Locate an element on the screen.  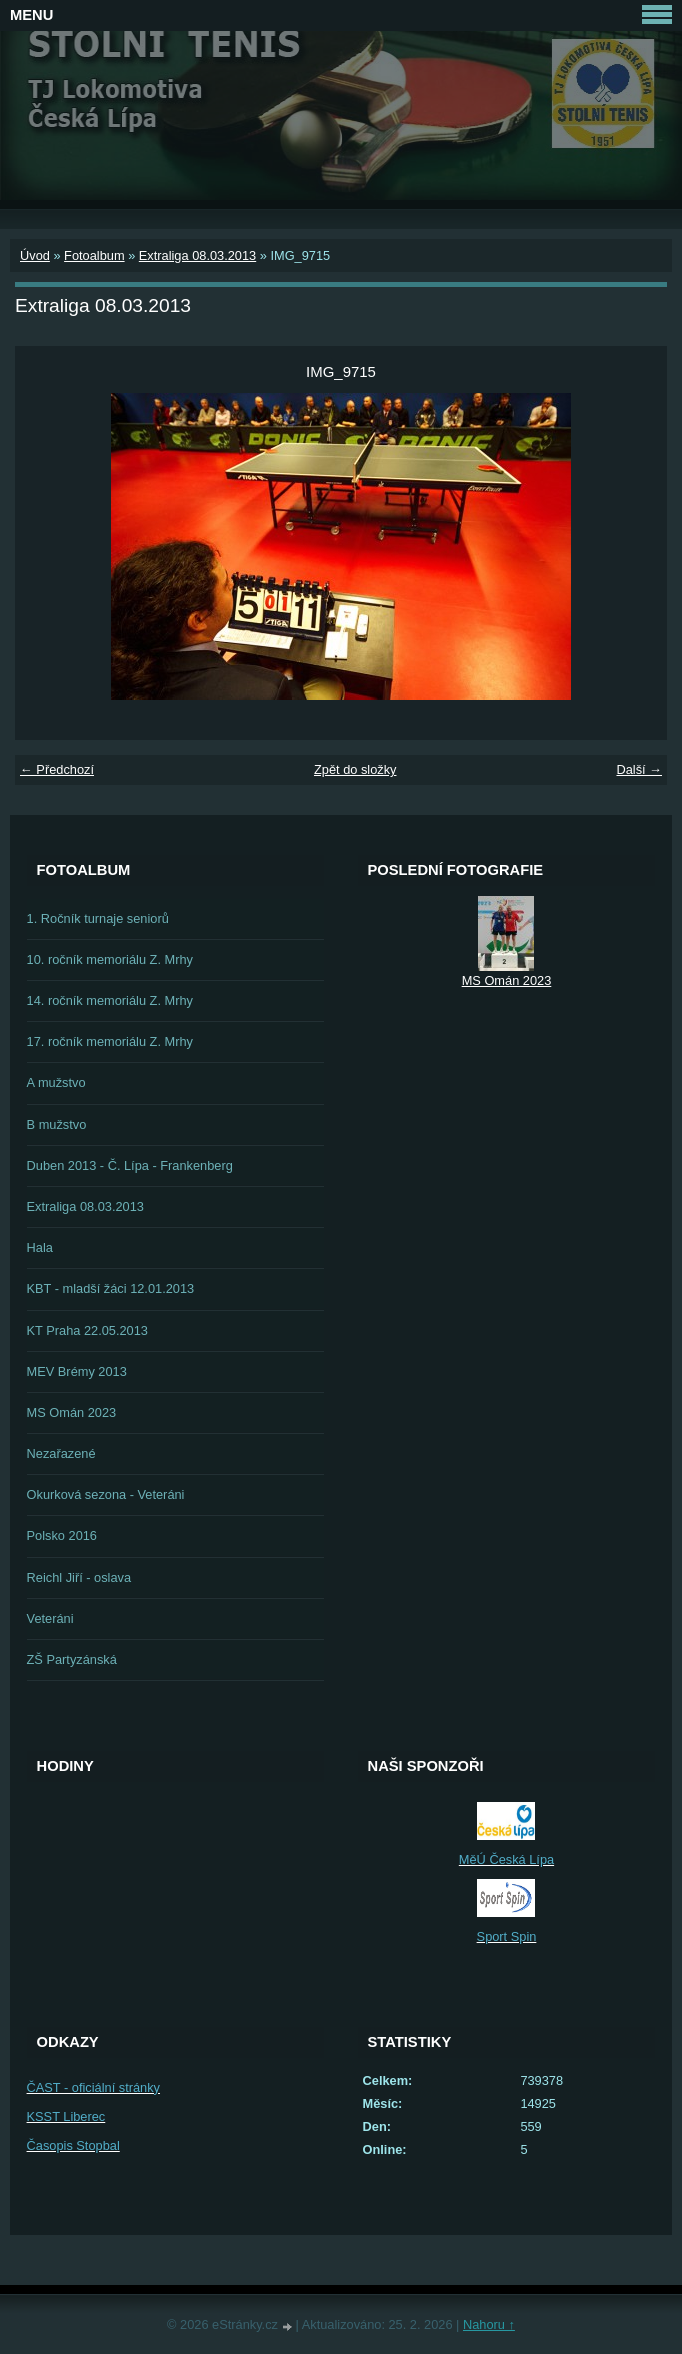
KT Praha 22.05.2013 is located at coordinates (87, 1330).